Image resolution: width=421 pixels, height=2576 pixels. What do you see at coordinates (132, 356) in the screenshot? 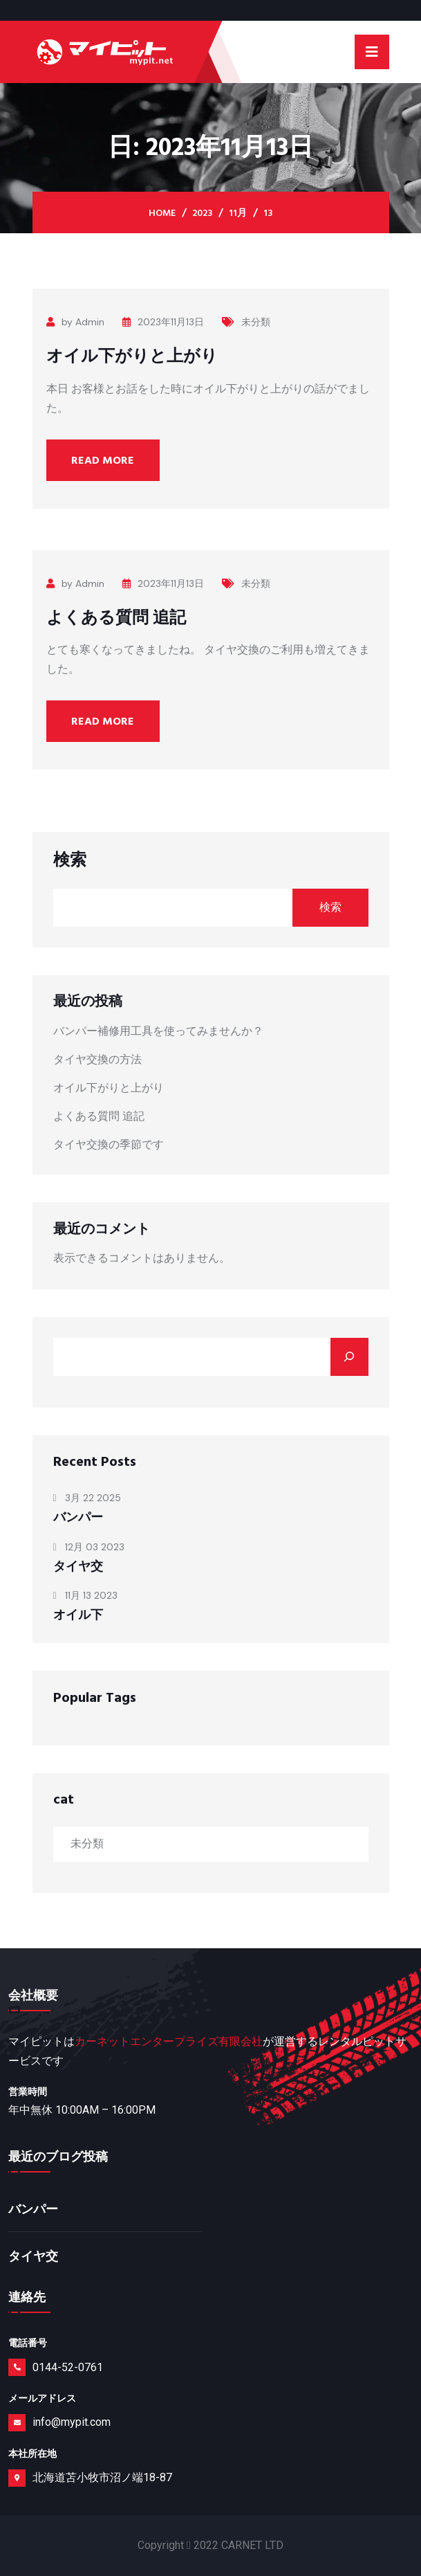
I see `オイル下がりと上がり` at bounding box center [132, 356].